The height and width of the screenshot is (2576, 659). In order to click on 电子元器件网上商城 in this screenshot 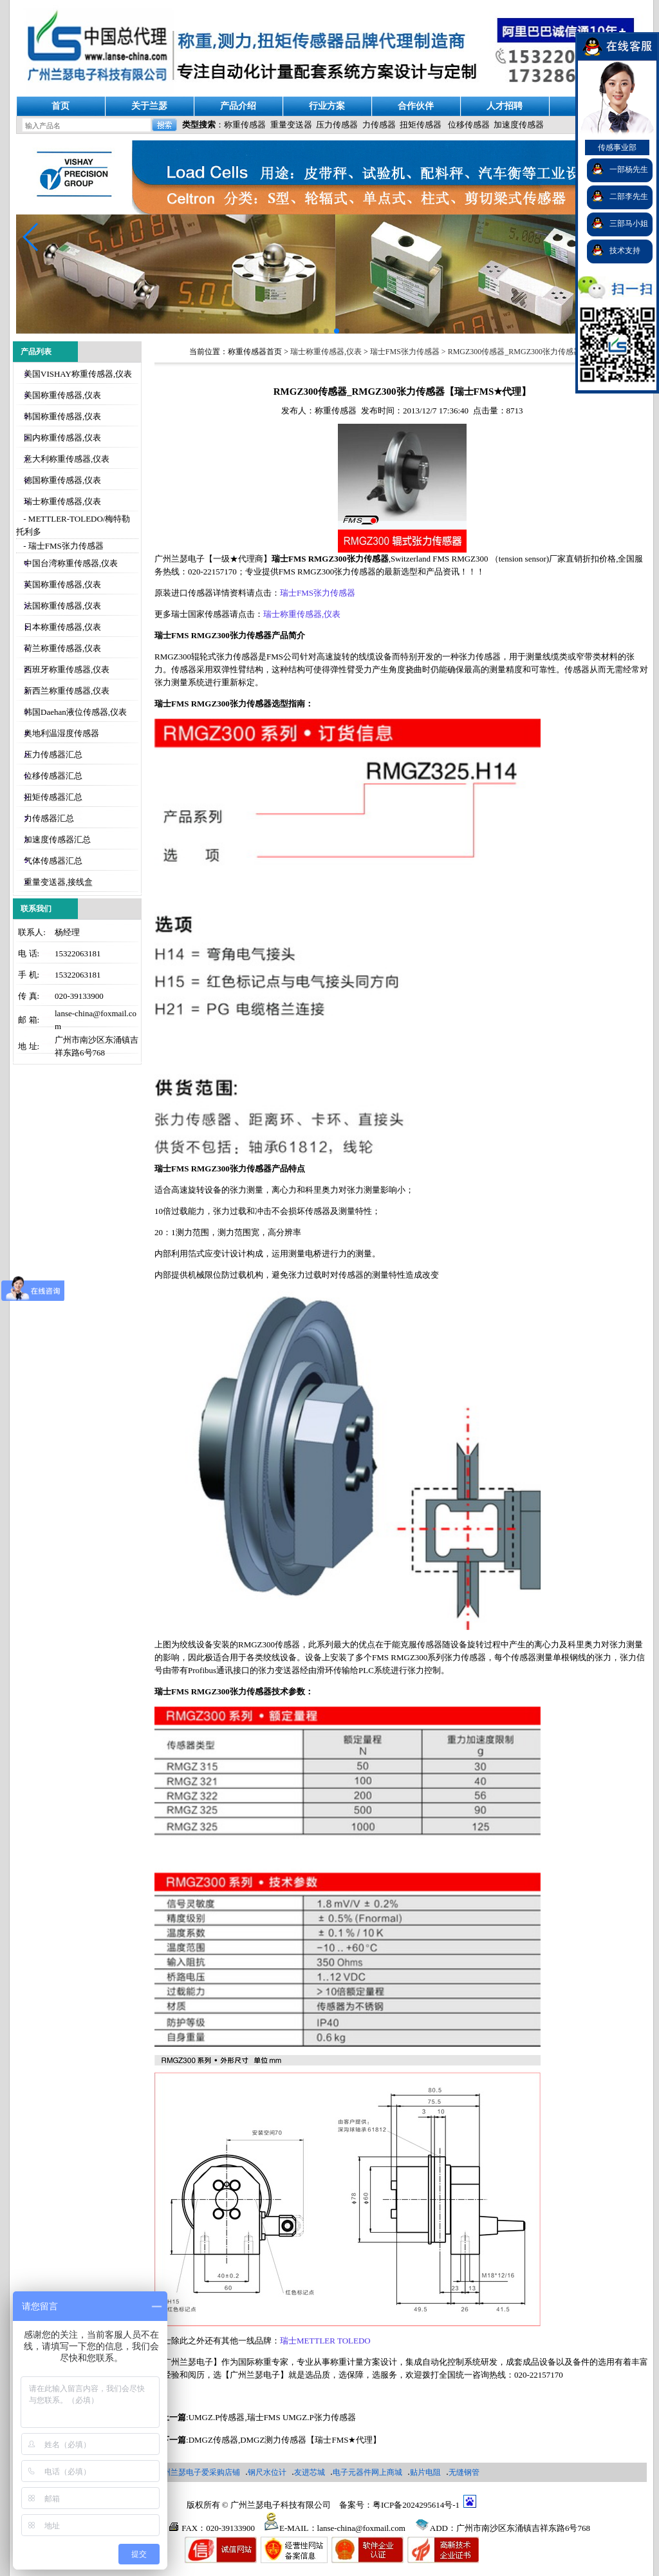, I will do `click(367, 2472)`.